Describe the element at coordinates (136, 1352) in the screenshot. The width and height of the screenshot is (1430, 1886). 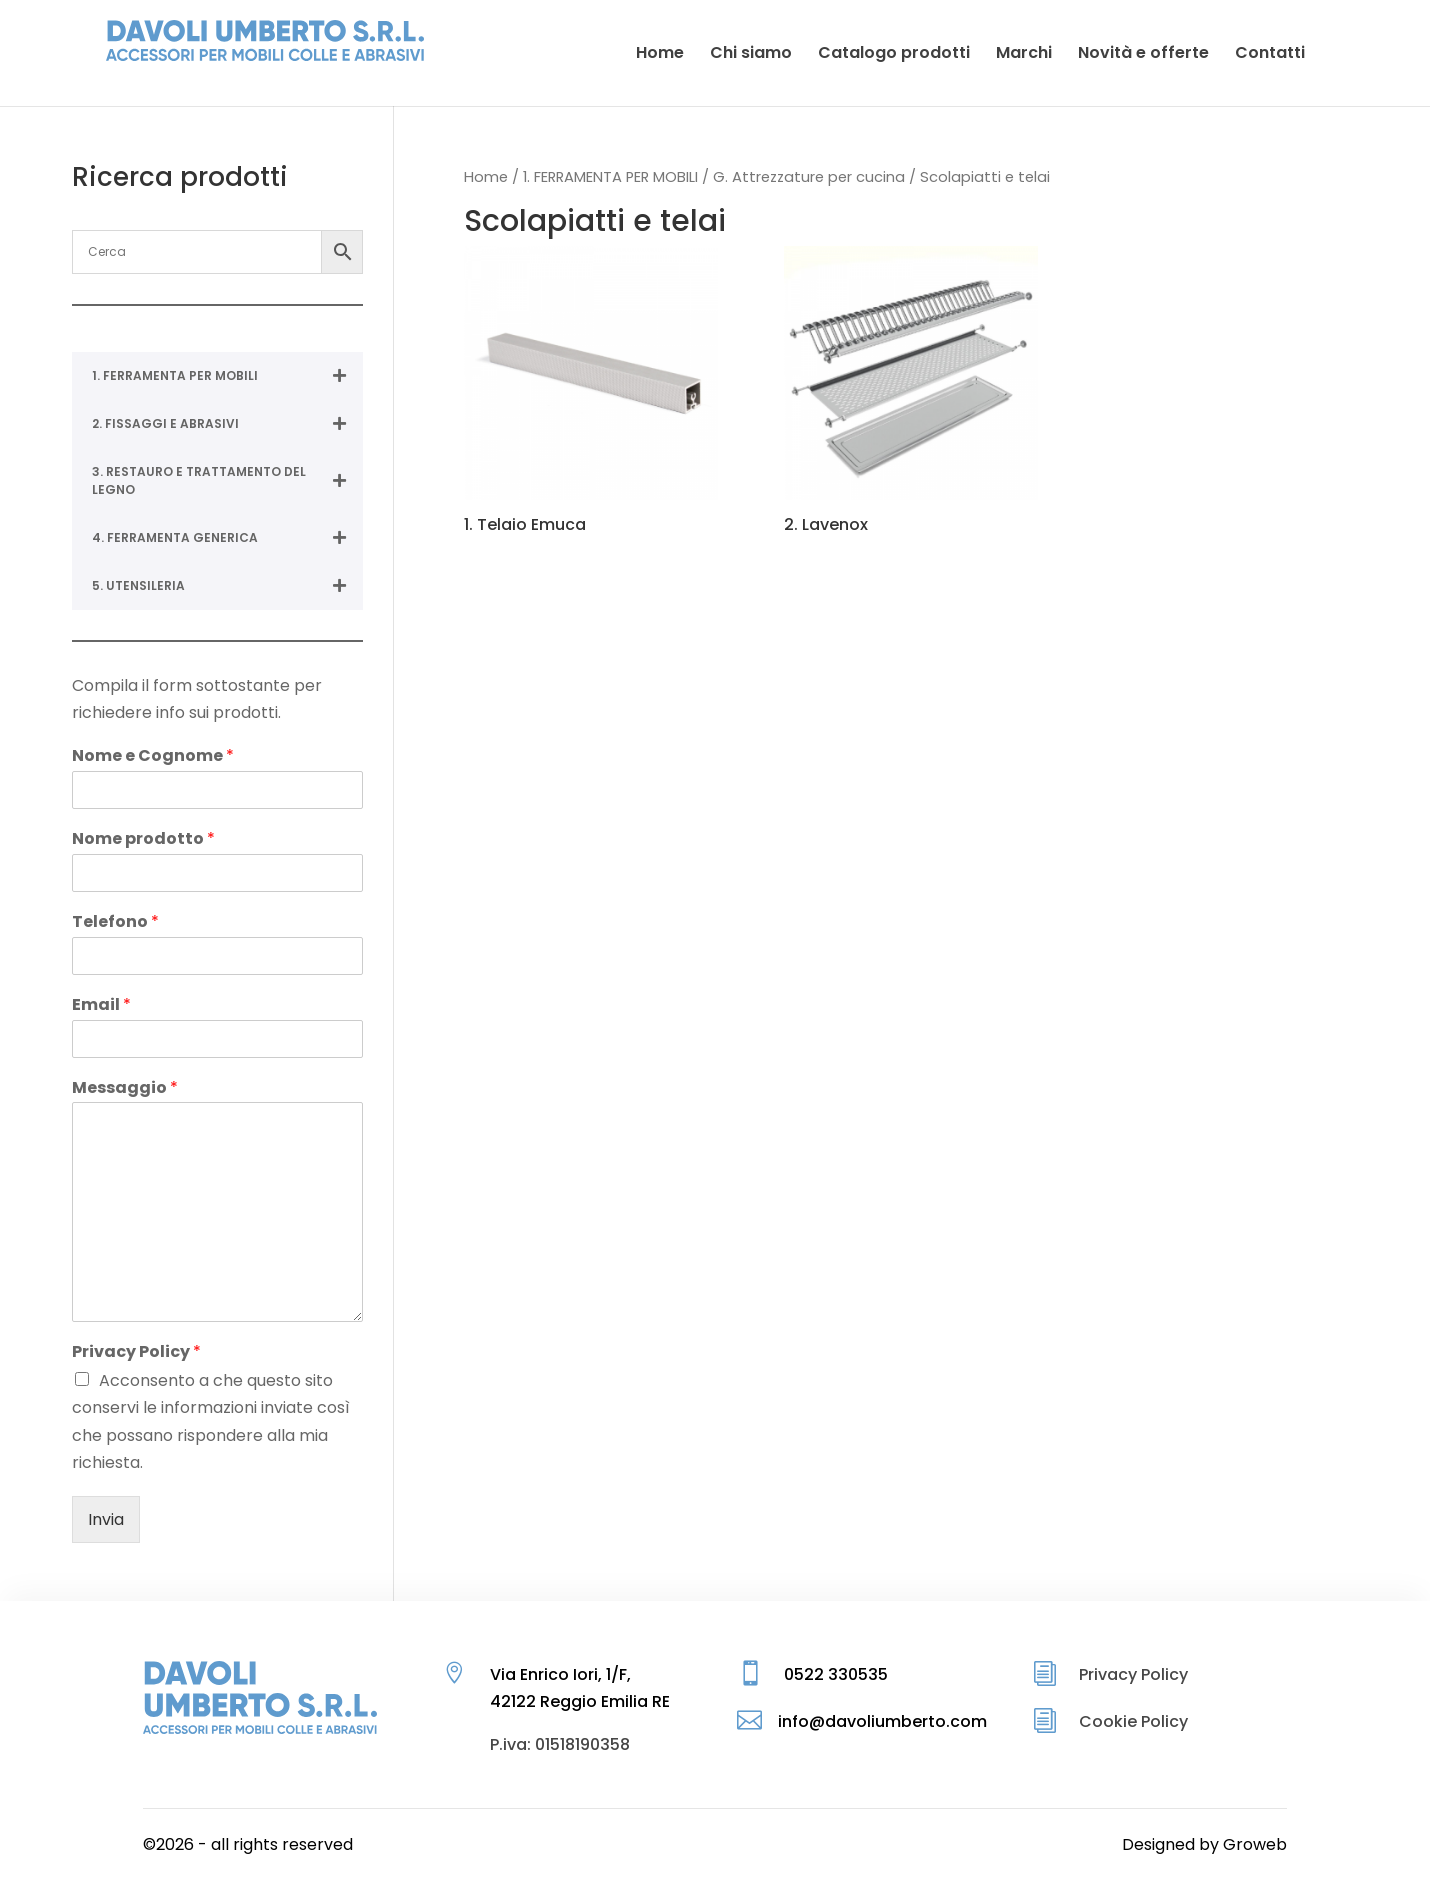
I see `Privacy Policy` at that location.